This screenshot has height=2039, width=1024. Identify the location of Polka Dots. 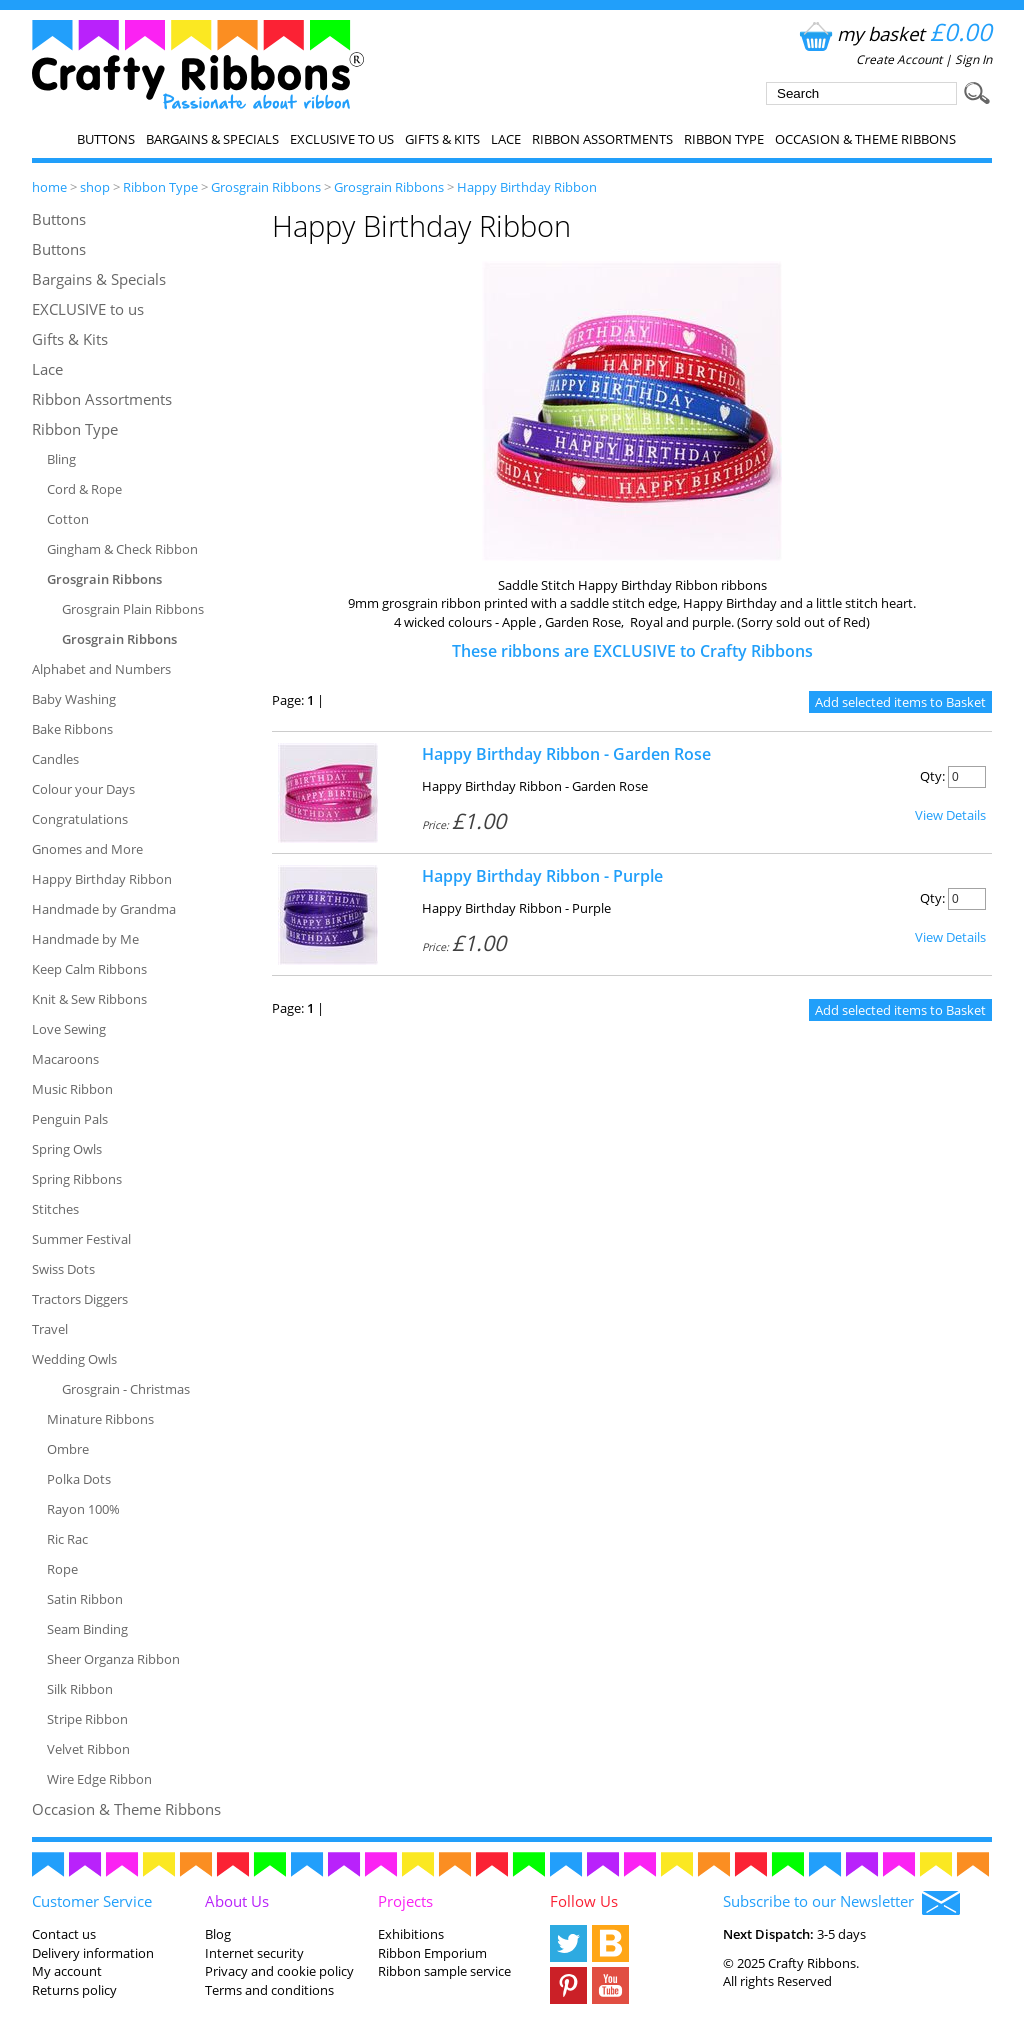
(79, 1479).